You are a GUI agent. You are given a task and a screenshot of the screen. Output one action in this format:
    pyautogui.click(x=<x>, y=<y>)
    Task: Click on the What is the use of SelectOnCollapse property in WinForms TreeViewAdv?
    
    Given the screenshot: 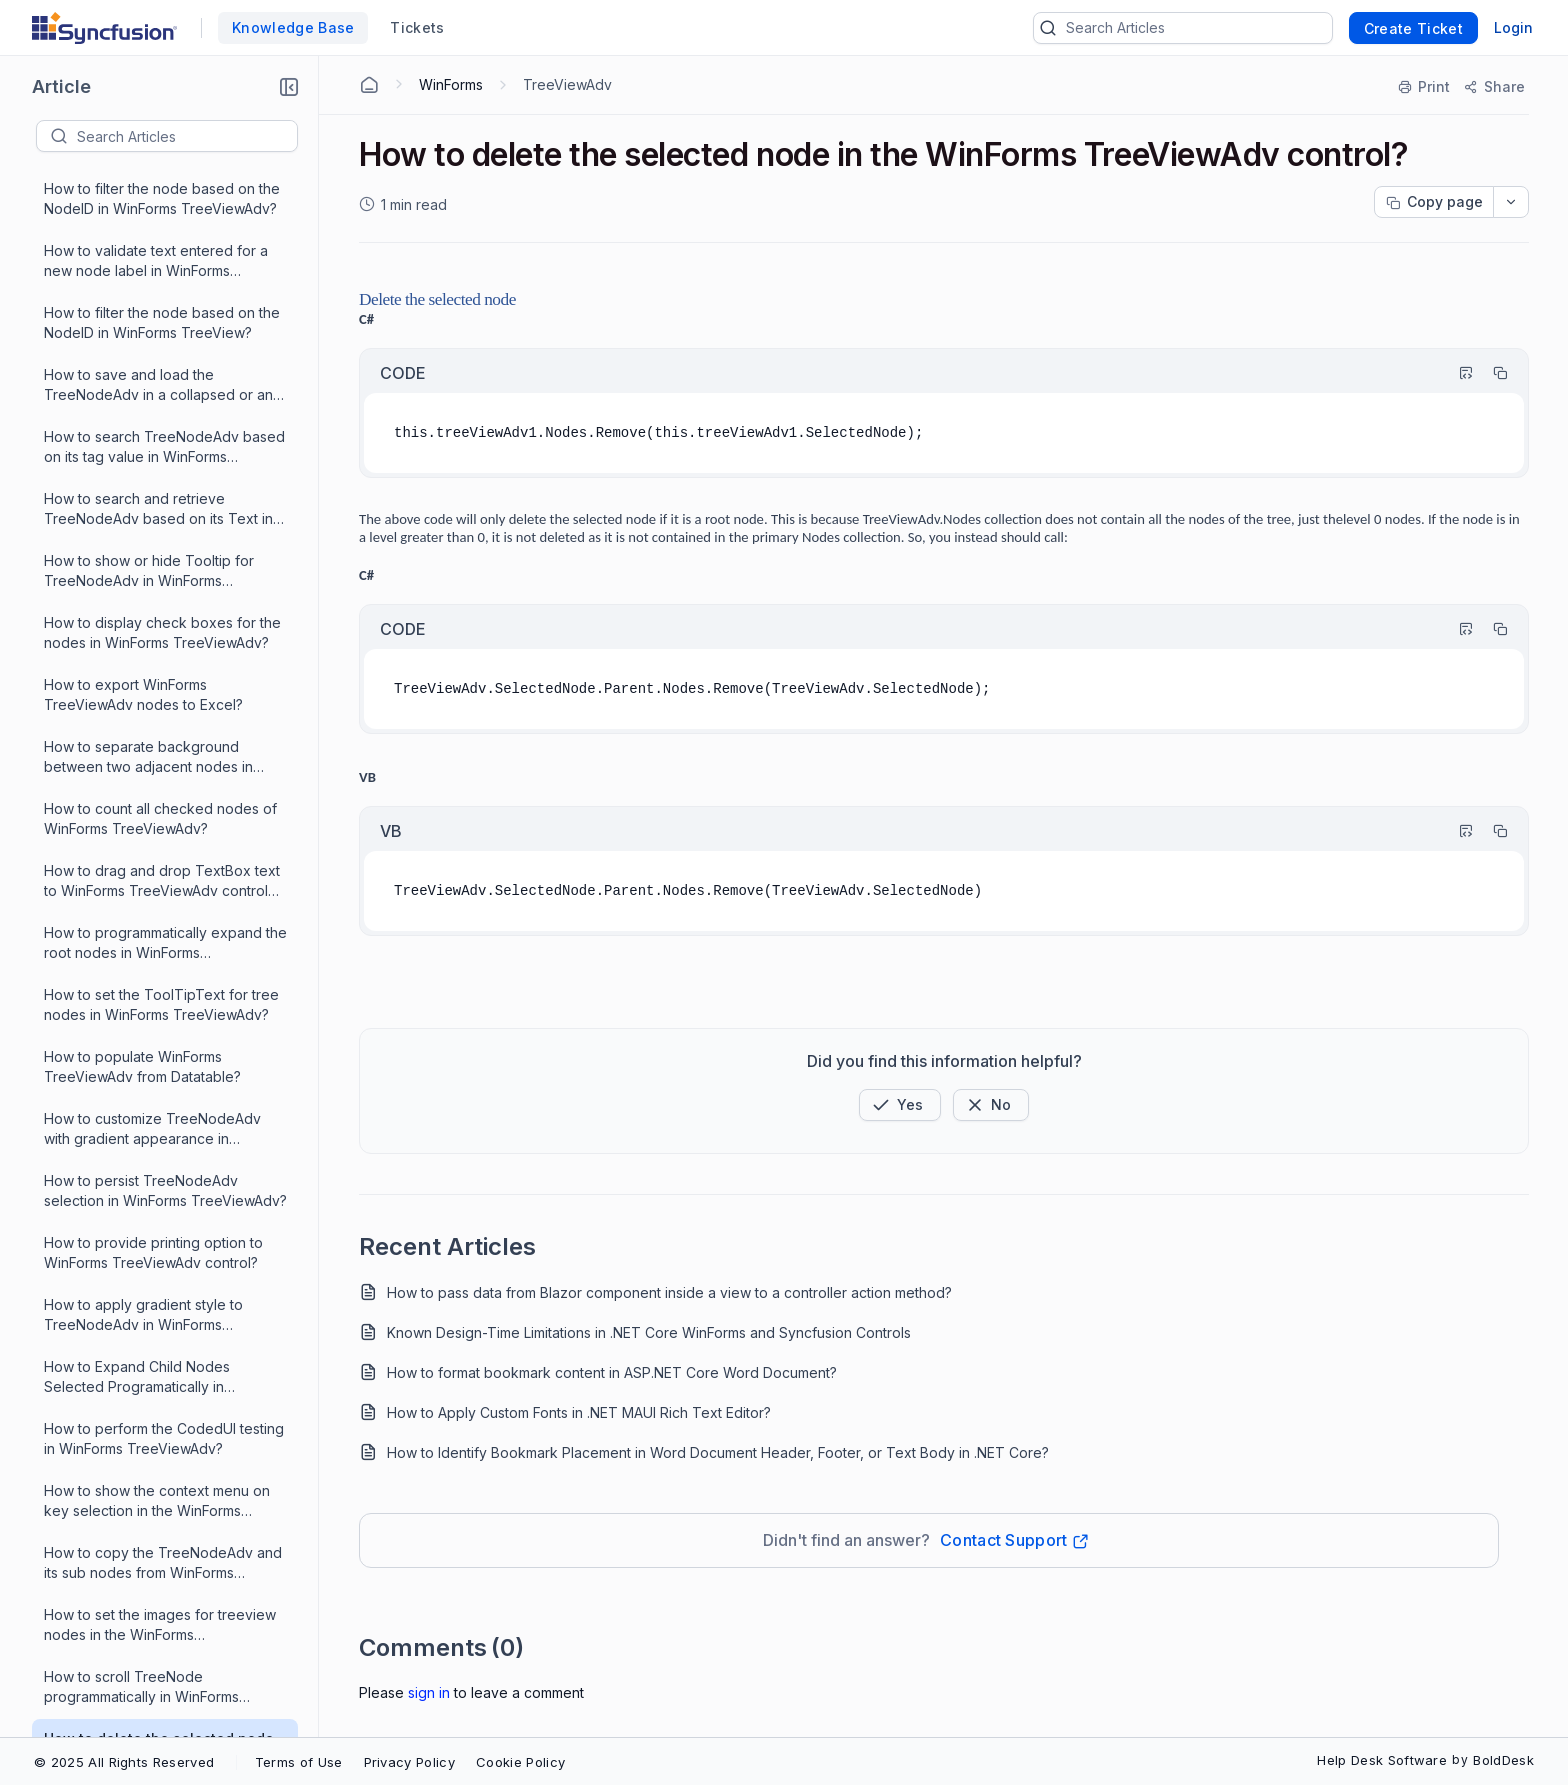 What is the action you would take?
    pyautogui.click(x=165, y=1340)
    